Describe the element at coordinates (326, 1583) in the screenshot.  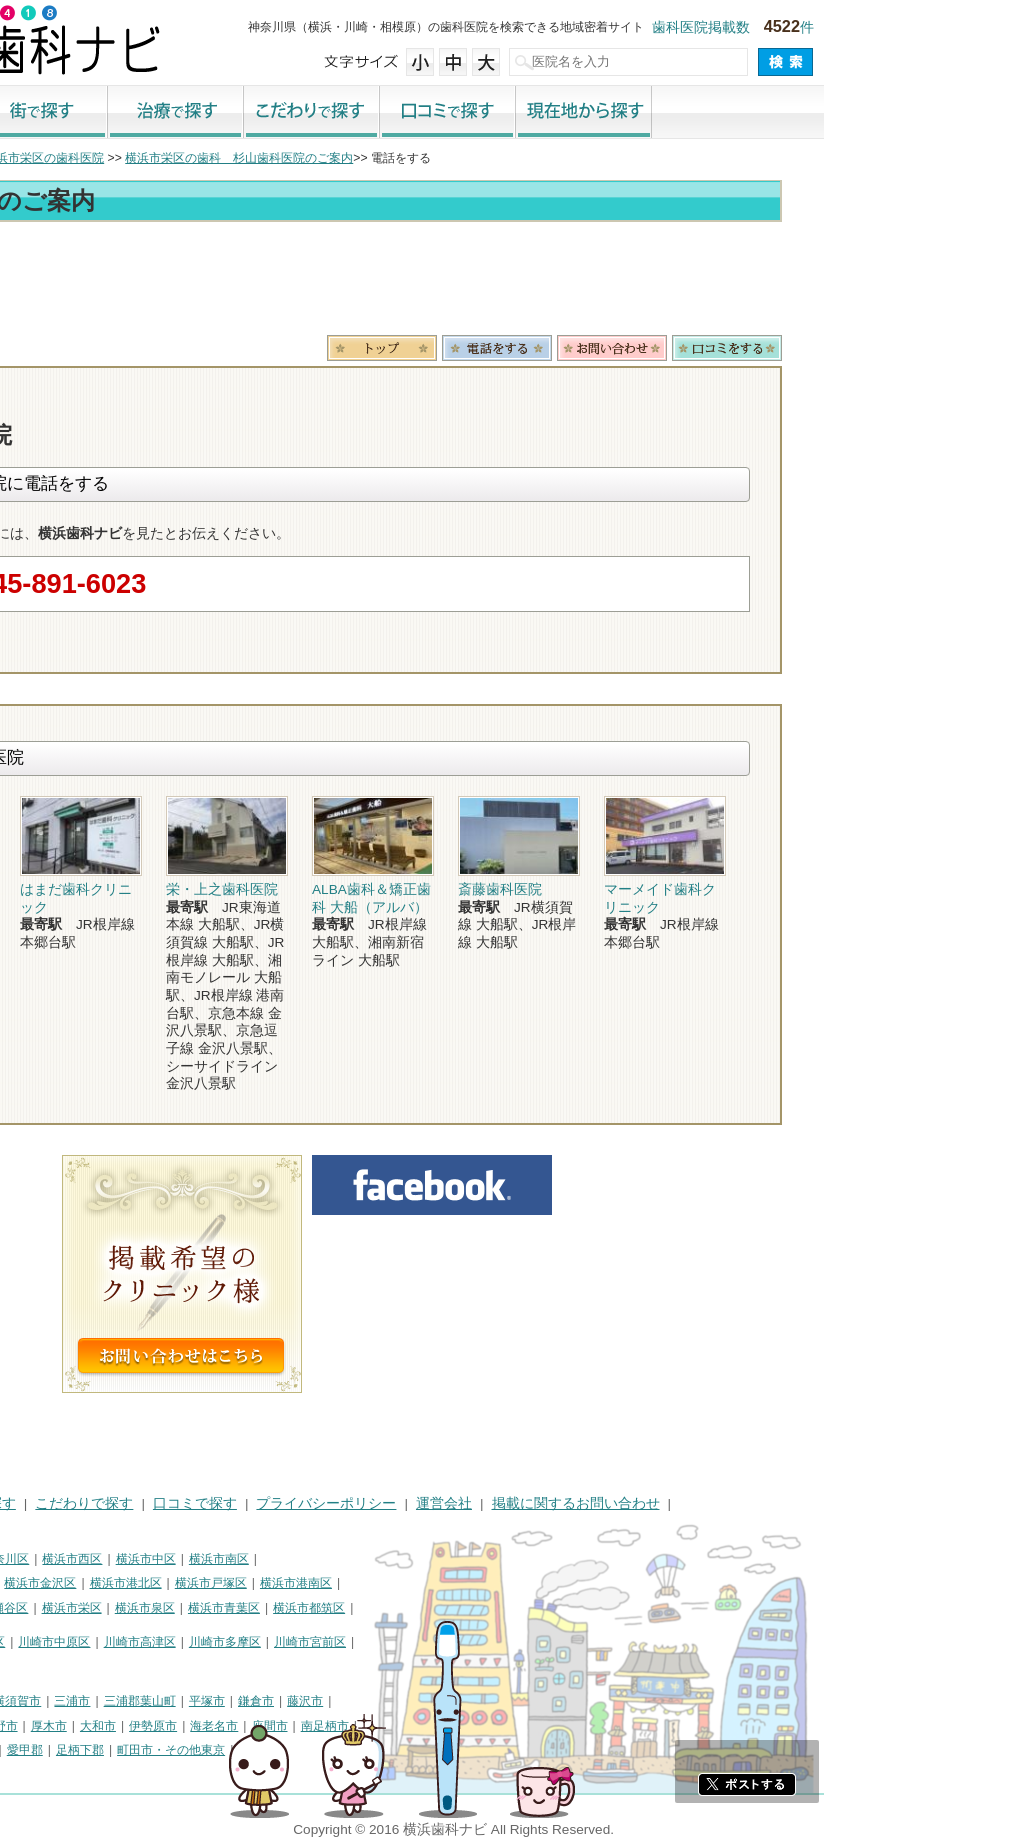
I see `横浜市港北区` at that location.